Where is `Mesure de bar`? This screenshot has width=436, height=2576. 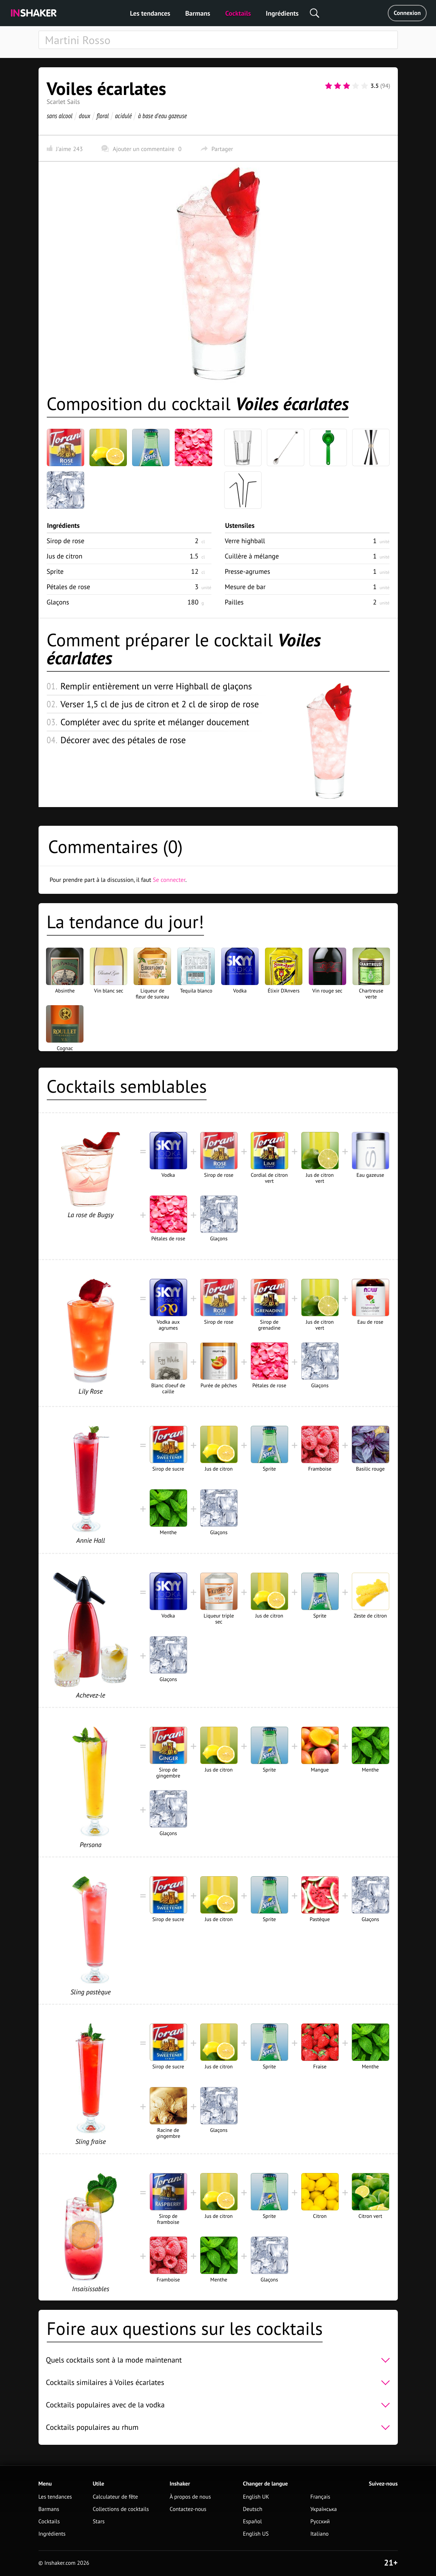 Mesure de bar is located at coordinates (245, 586).